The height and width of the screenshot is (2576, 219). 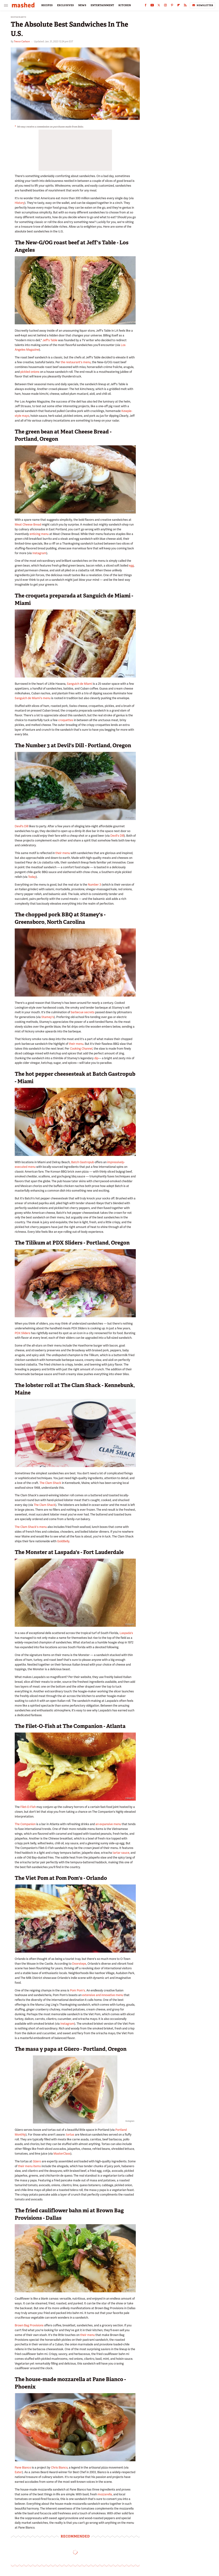 I want to click on ENTERTAINMENT, so click(x=102, y=5).